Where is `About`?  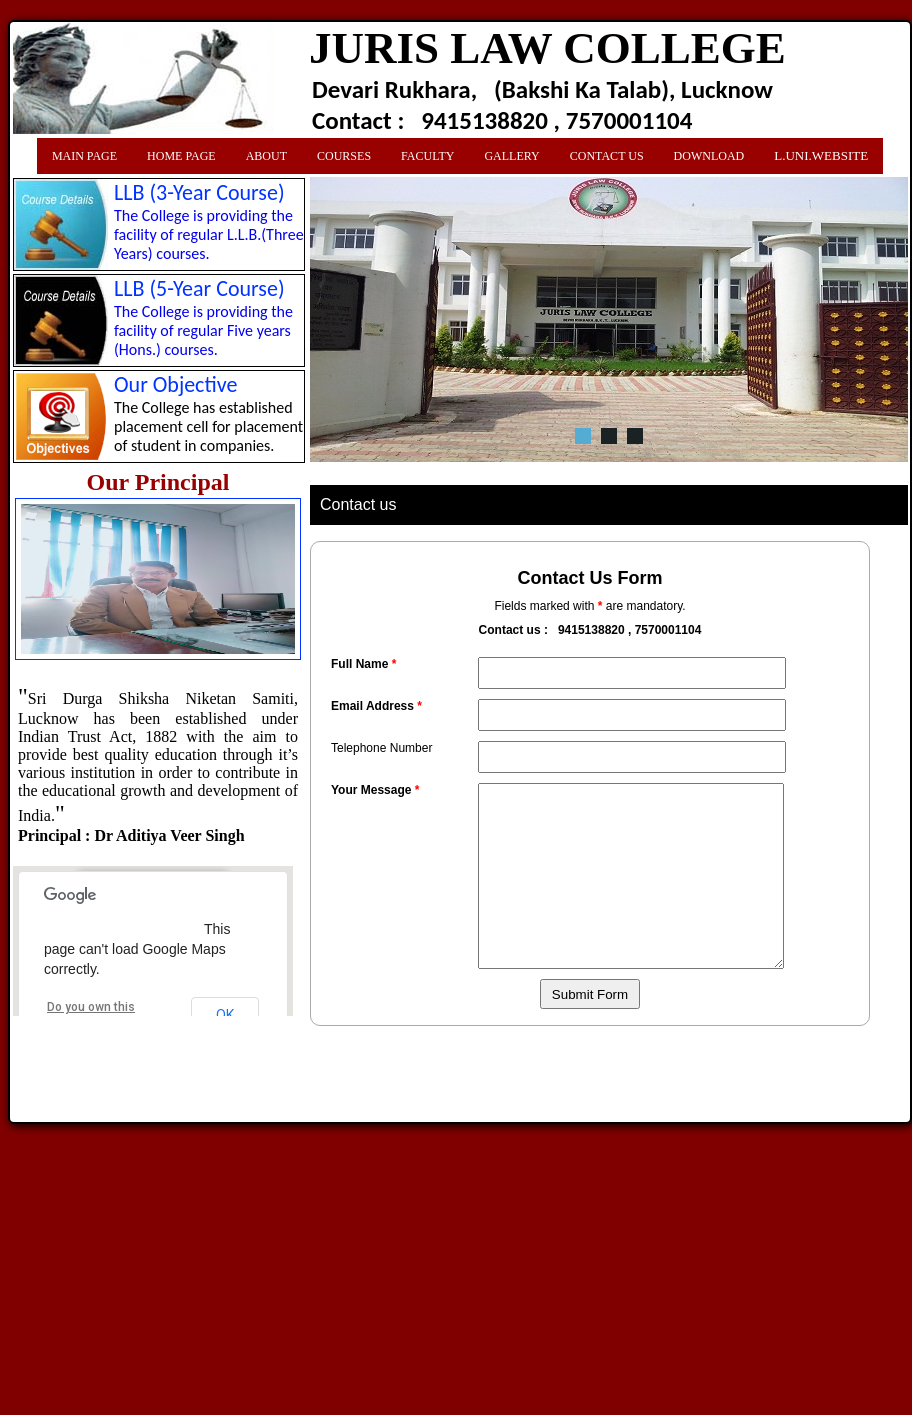 About is located at coordinates (266, 156).